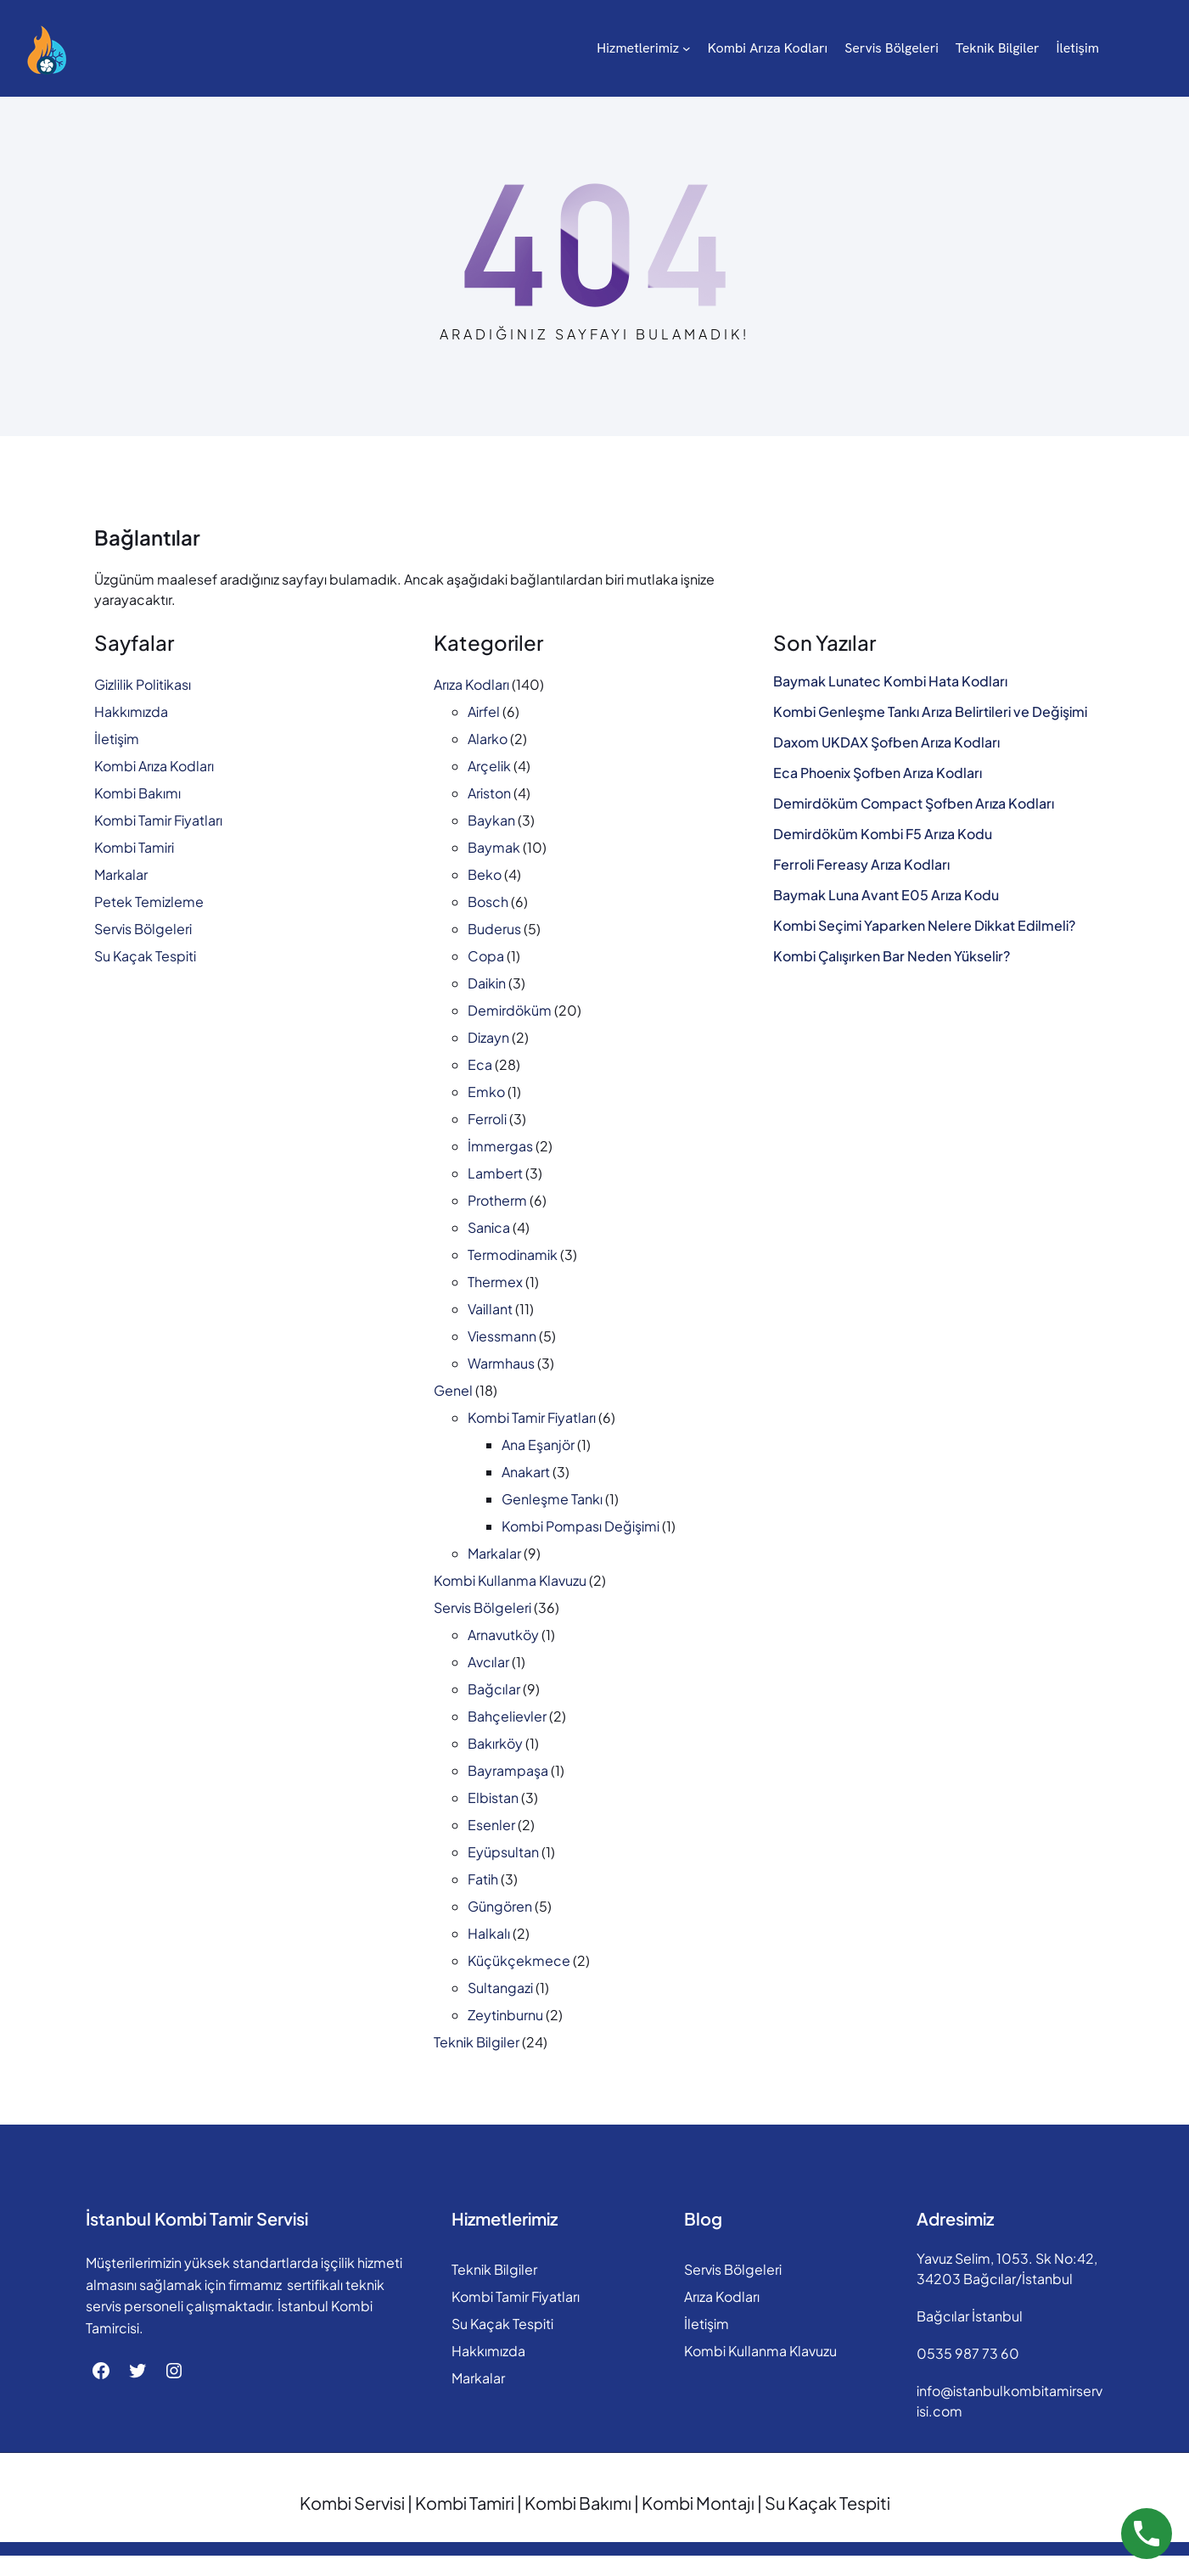 The height and width of the screenshot is (2576, 1189). Describe the element at coordinates (552, 1499) in the screenshot. I see `Genleşme Tankı` at that location.